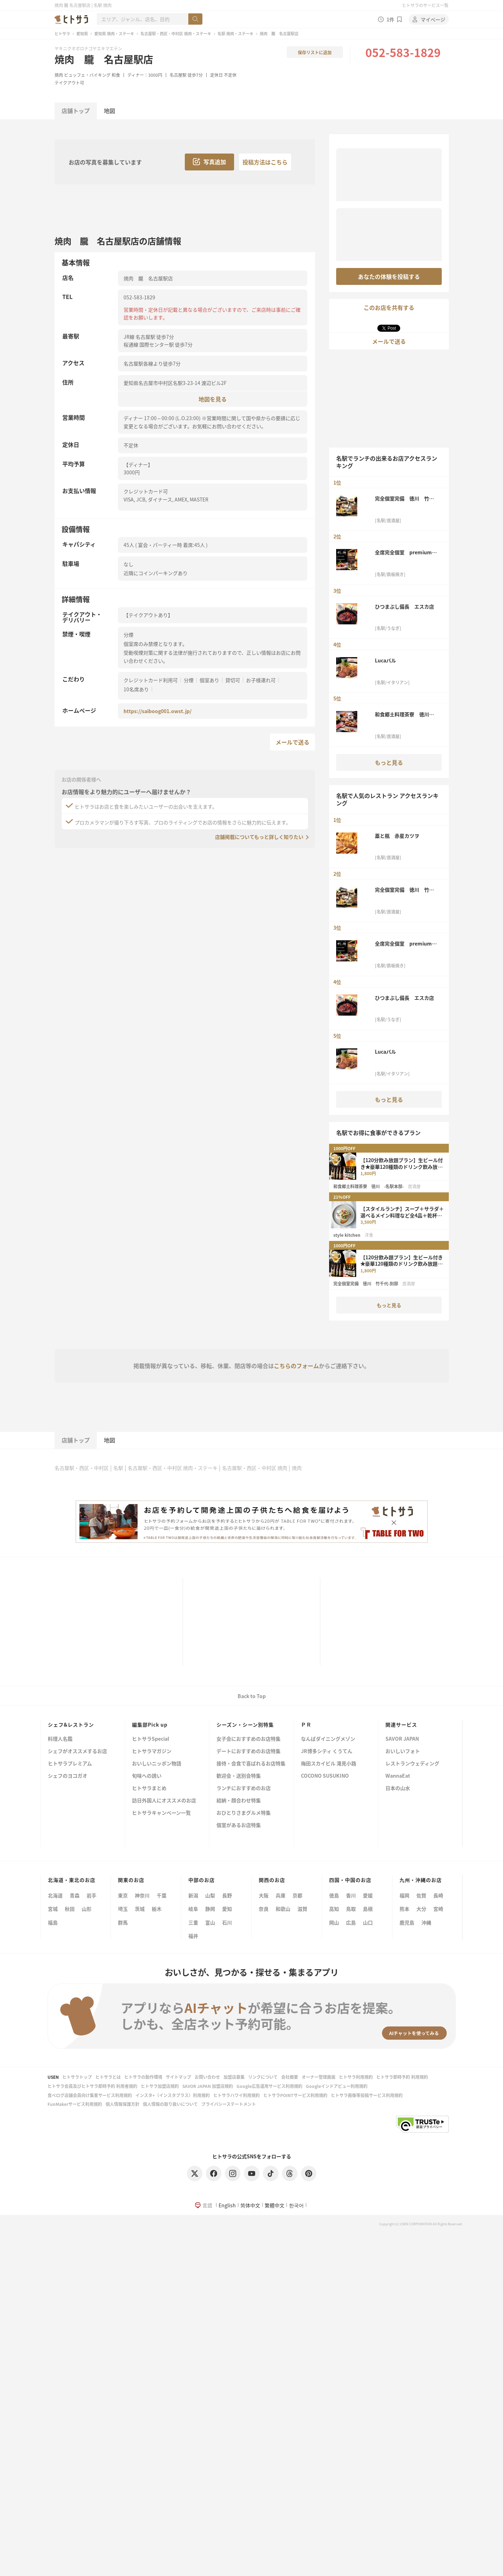 This screenshot has height=2576, width=503. Describe the element at coordinates (248, 1751) in the screenshot. I see `デートにおすすめのお店特集` at that location.